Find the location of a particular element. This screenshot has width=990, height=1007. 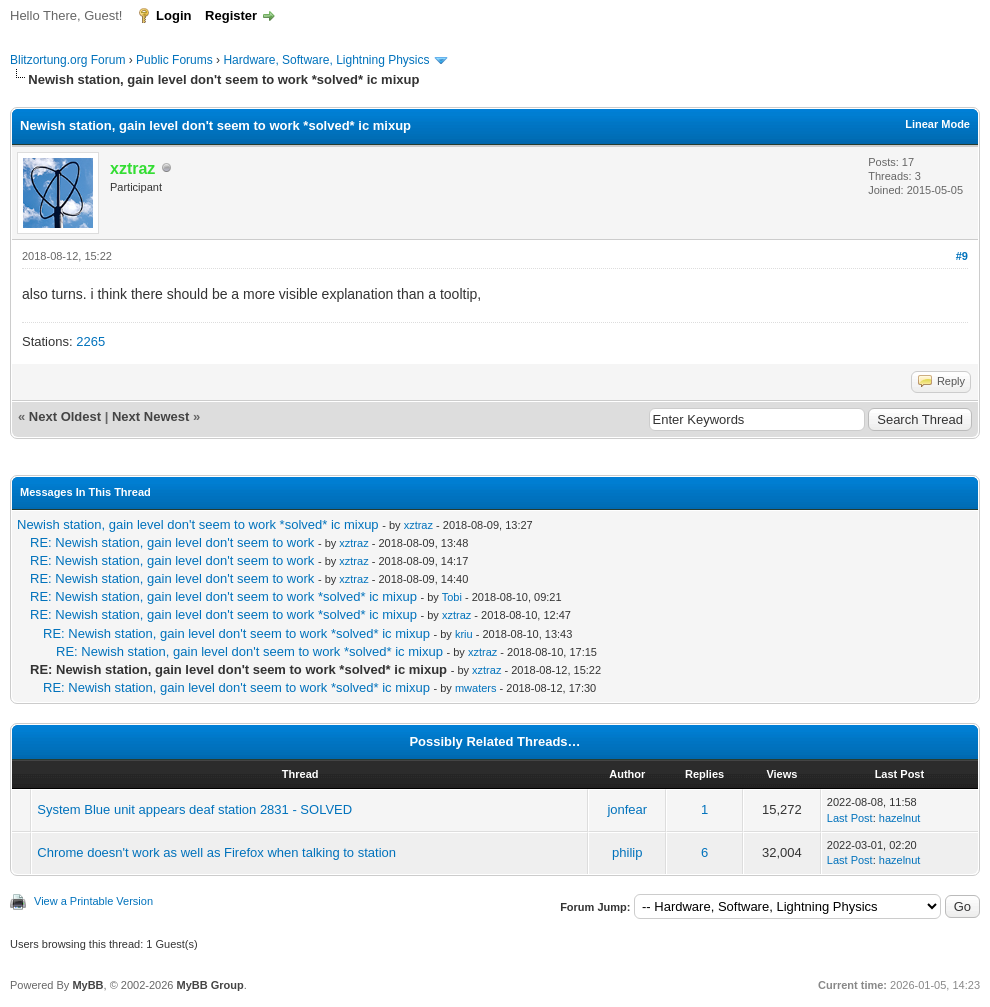

mwaters is located at coordinates (476, 688).